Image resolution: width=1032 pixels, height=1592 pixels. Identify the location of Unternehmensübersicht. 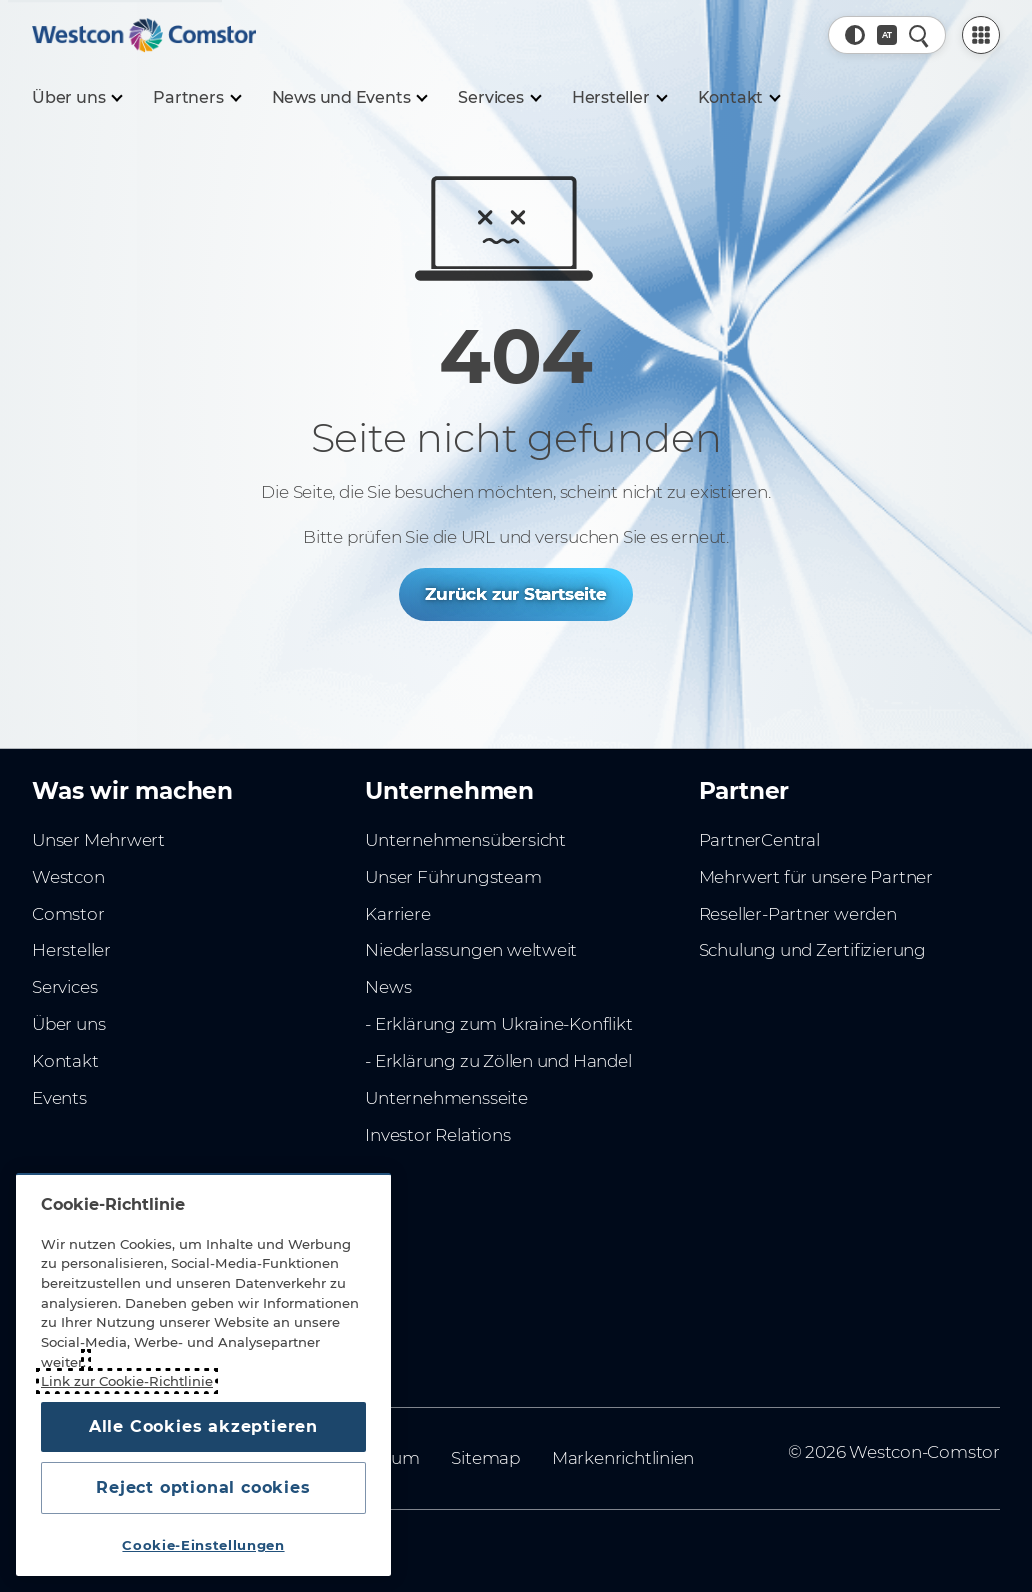
(465, 840).